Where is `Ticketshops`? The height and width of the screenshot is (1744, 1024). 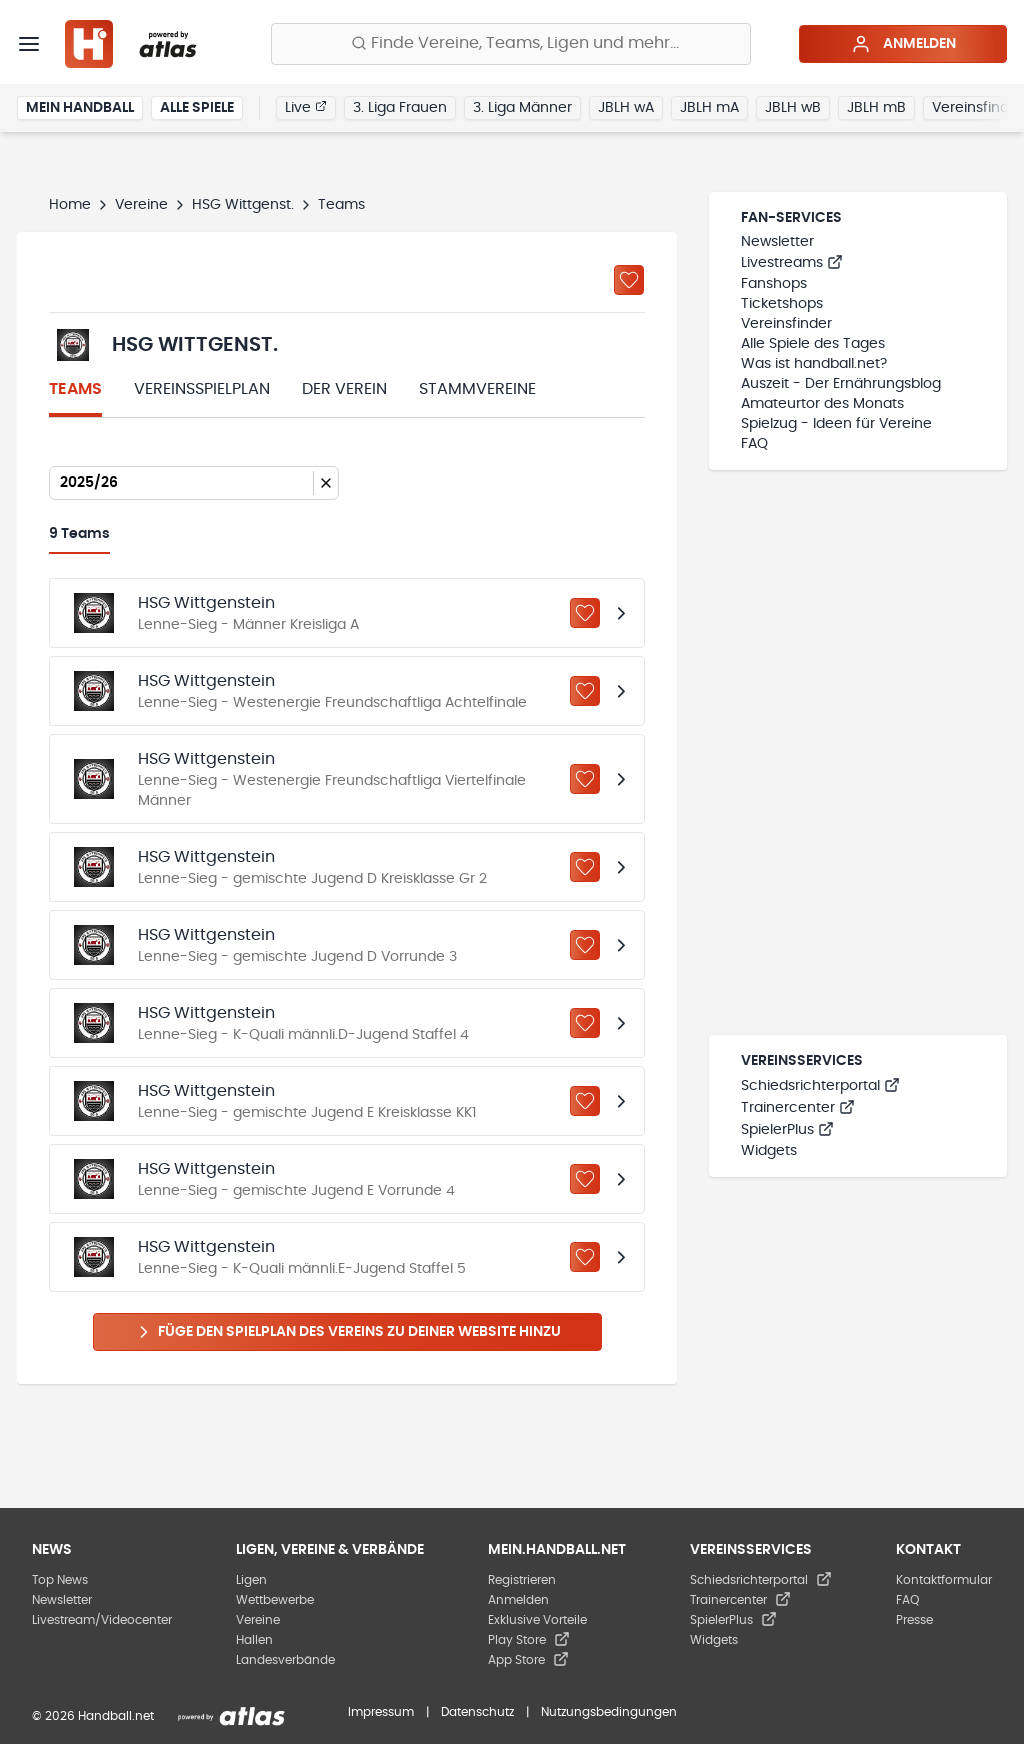 Ticketshops is located at coordinates (782, 304).